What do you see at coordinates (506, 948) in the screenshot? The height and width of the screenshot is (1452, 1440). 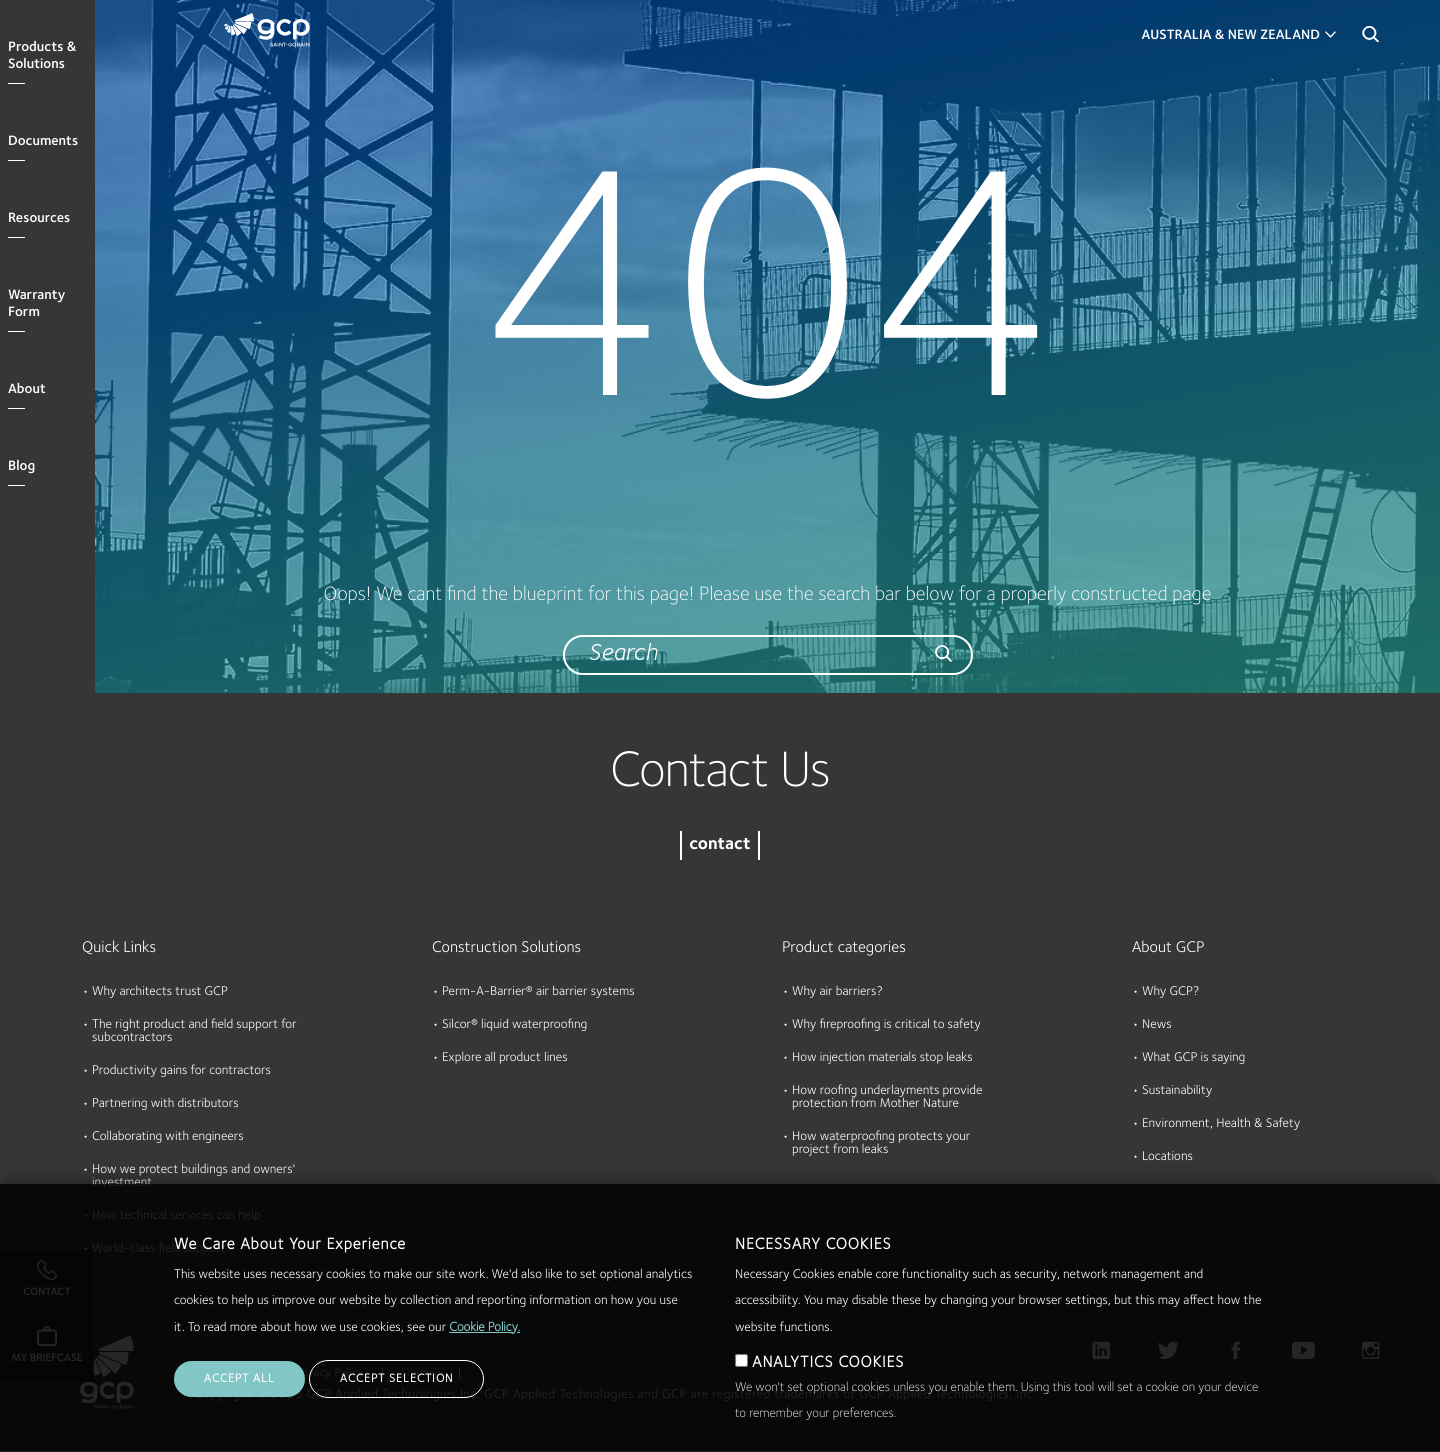 I see `Construction Solutions` at bounding box center [506, 948].